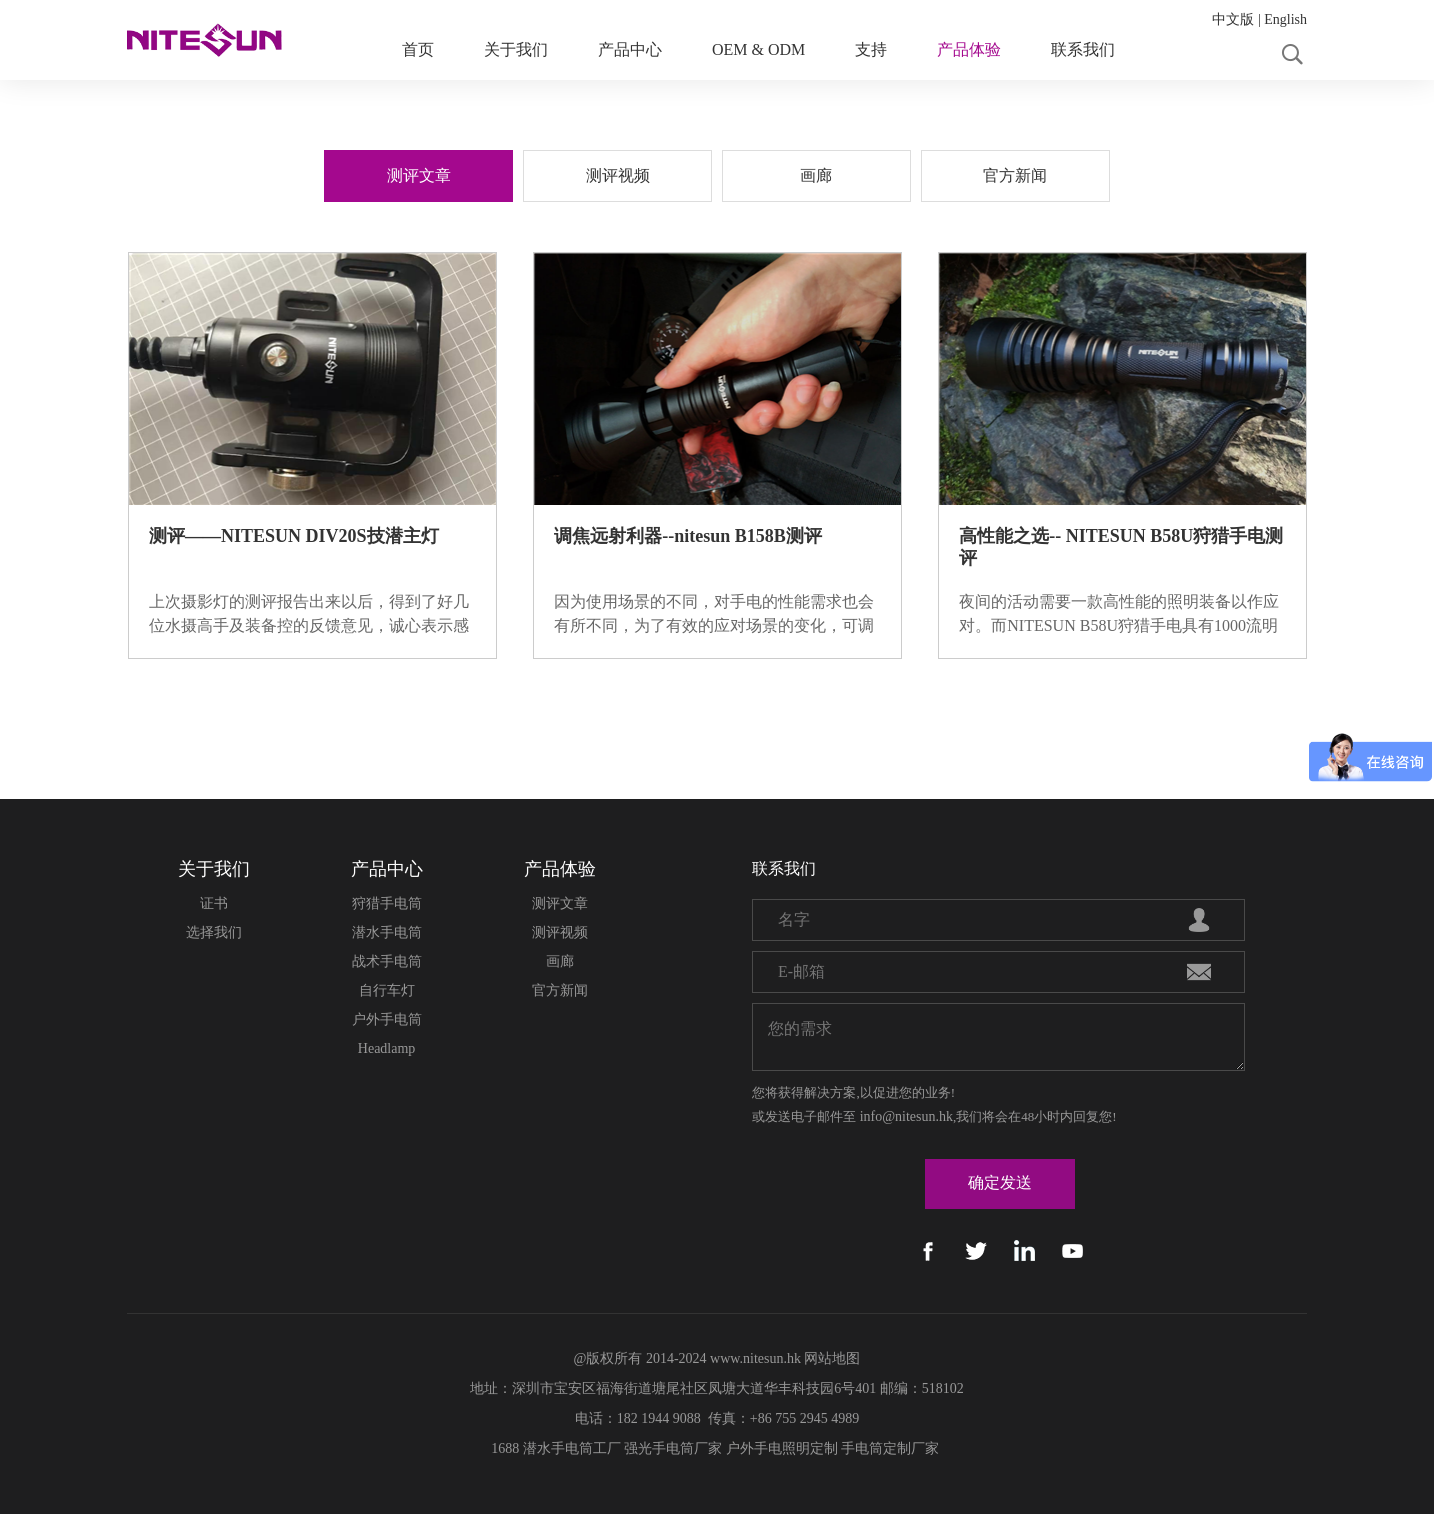 The width and height of the screenshot is (1434, 1514). What do you see at coordinates (969, 49) in the screenshot?
I see `产品体验` at bounding box center [969, 49].